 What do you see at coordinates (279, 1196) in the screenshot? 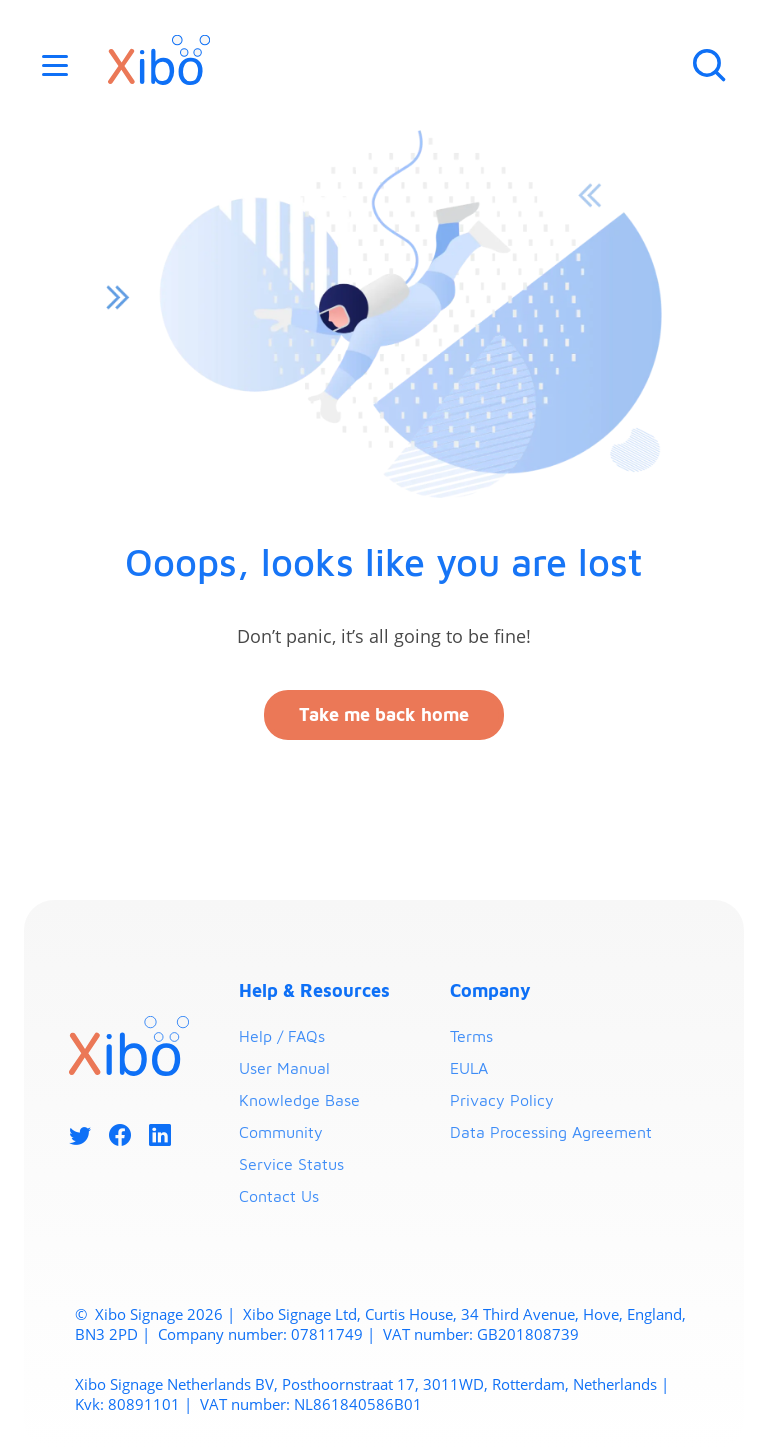
I see `Contact Us` at bounding box center [279, 1196].